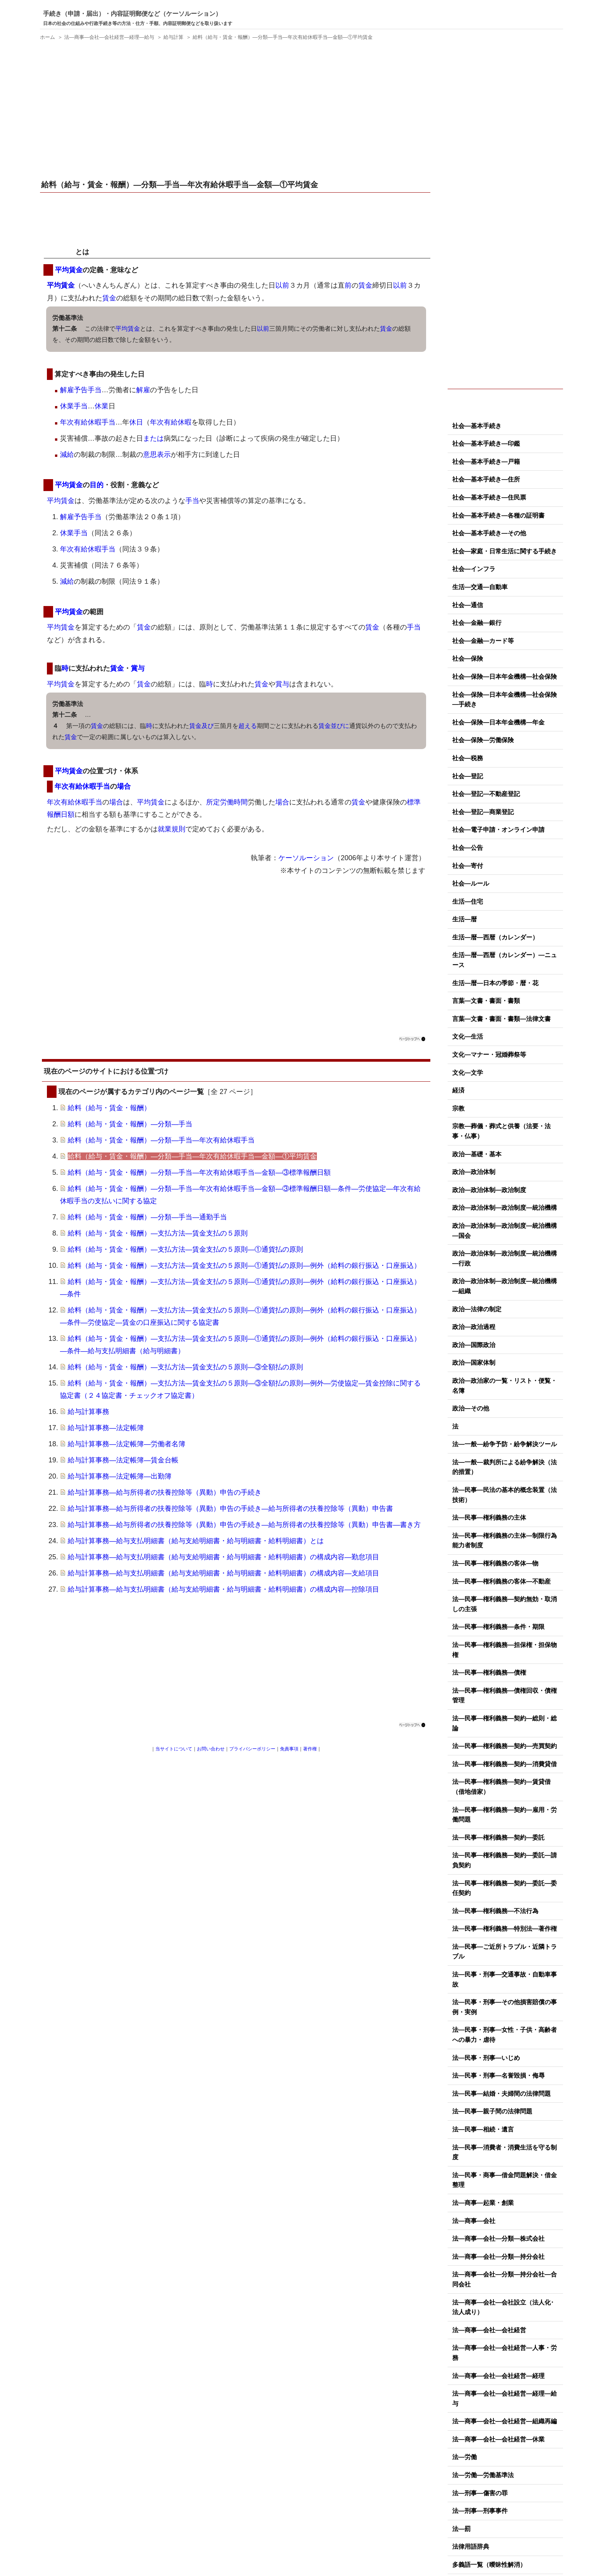 The image size is (603, 2576). I want to click on 所定労働時間, so click(227, 802).